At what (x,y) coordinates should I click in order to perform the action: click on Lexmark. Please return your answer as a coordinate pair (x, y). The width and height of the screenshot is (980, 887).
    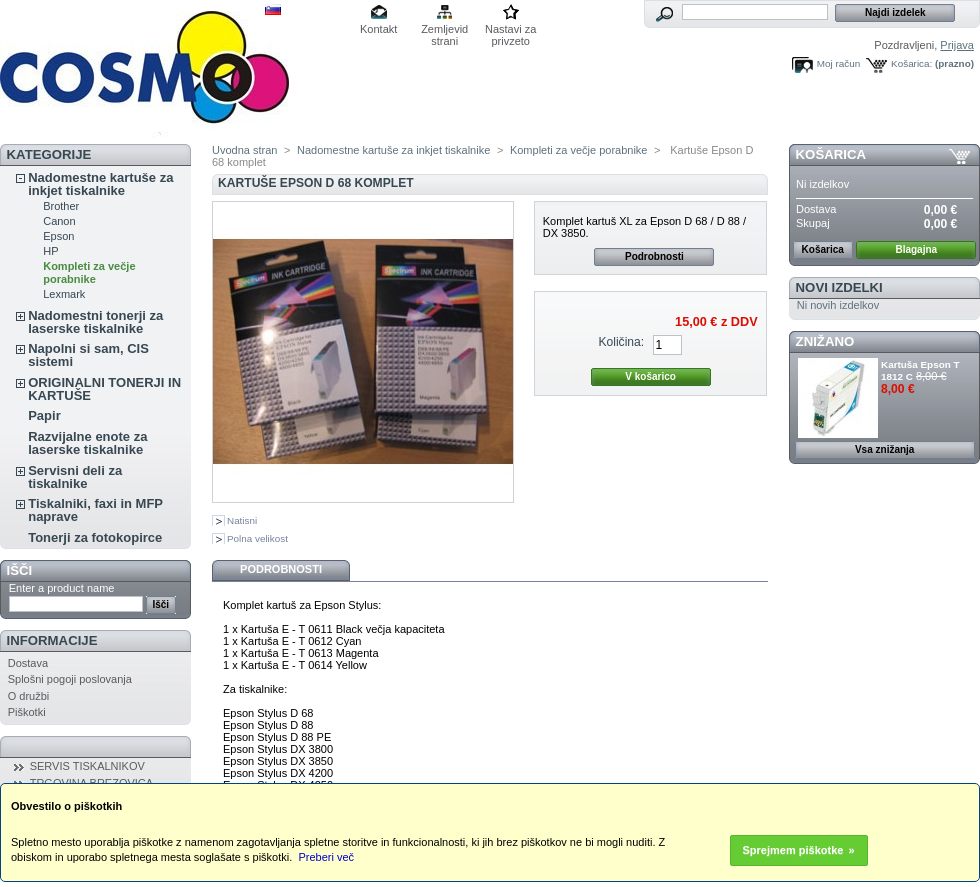
    Looking at the image, I should click on (64, 294).